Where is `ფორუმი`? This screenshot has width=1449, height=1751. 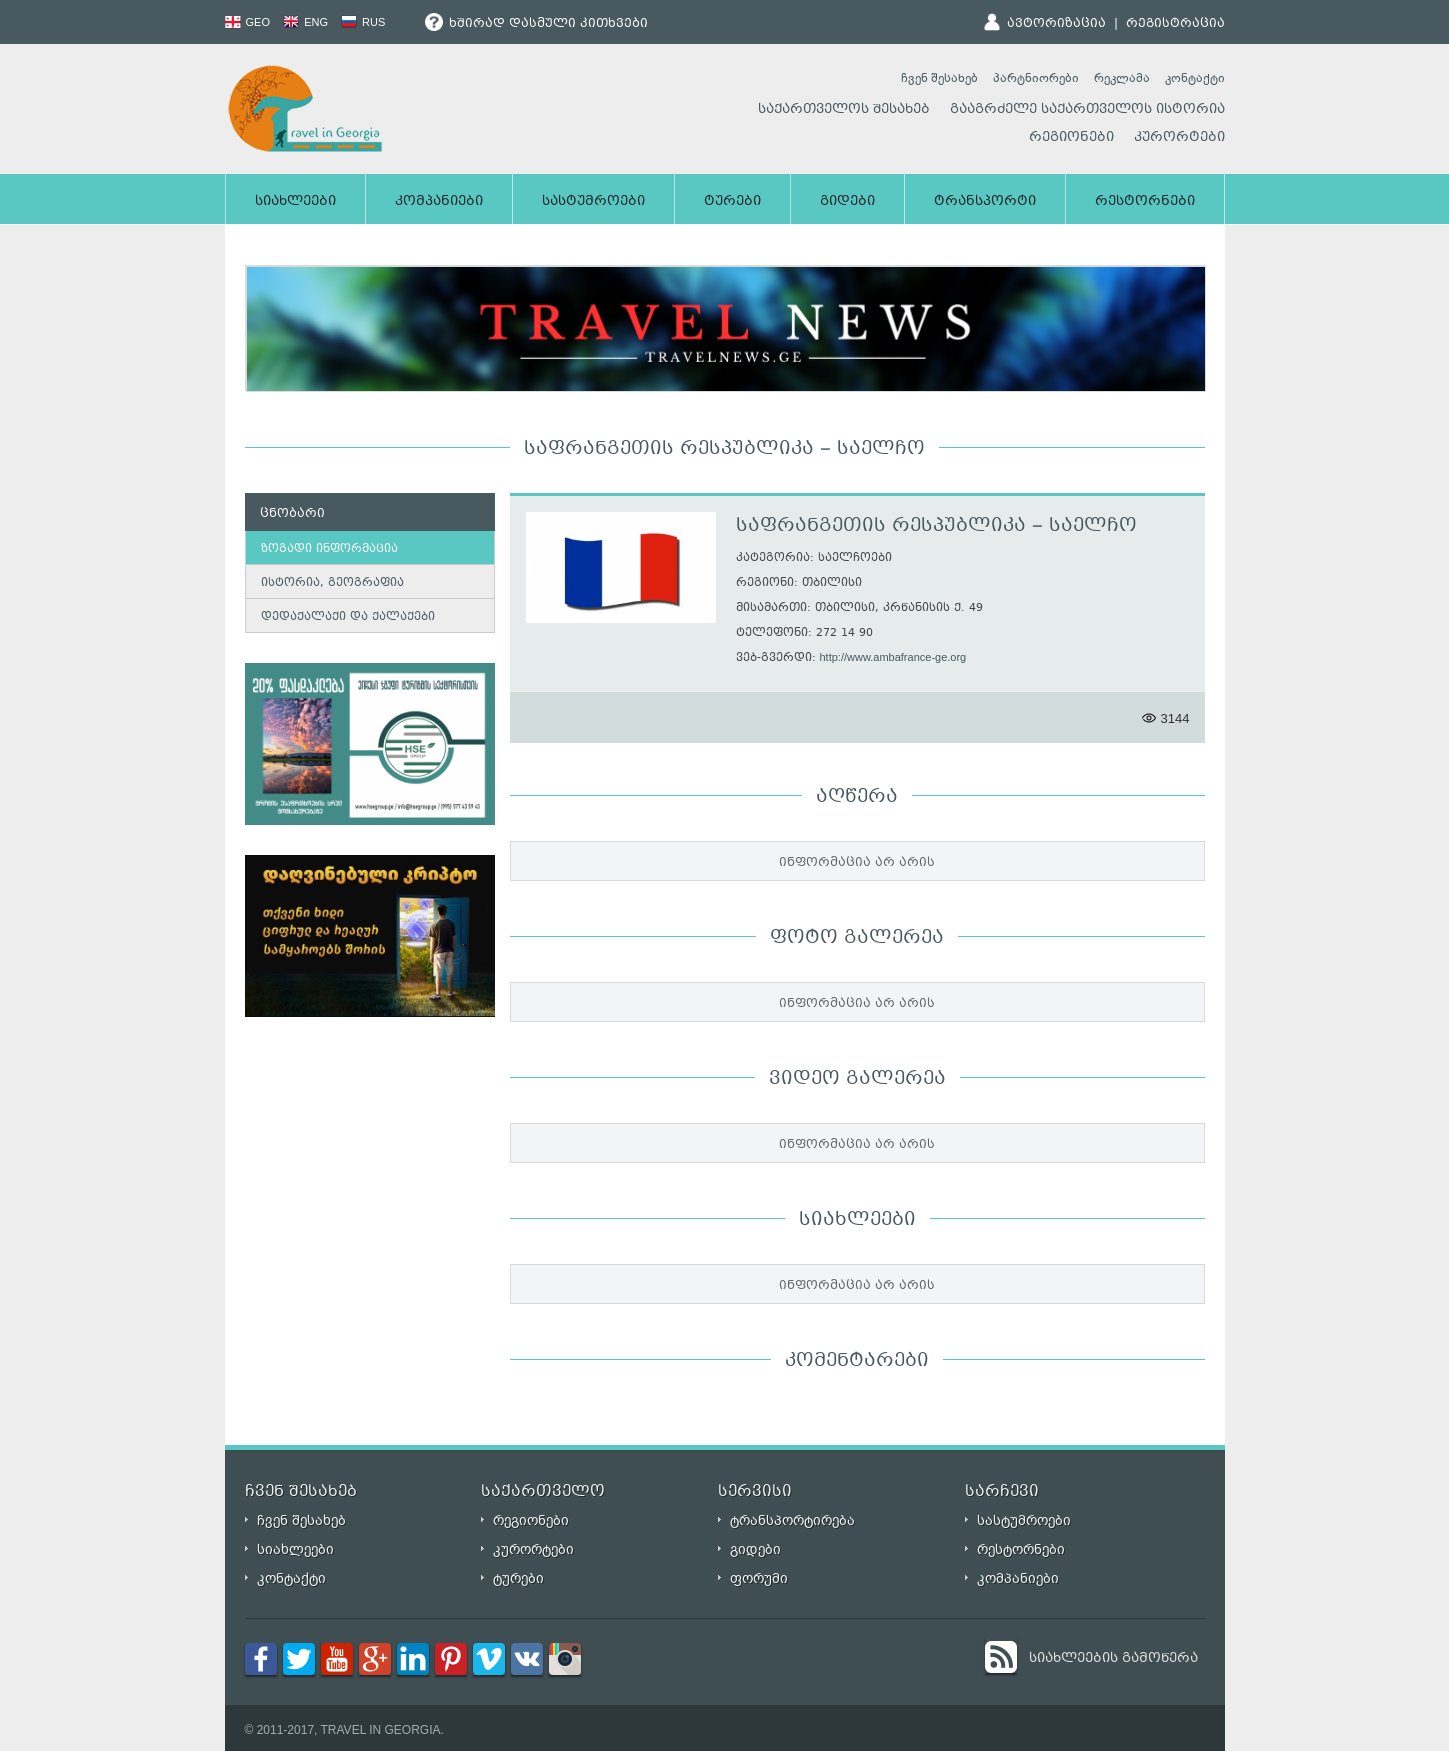
ფორუმი is located at coordinates (759, 1578).